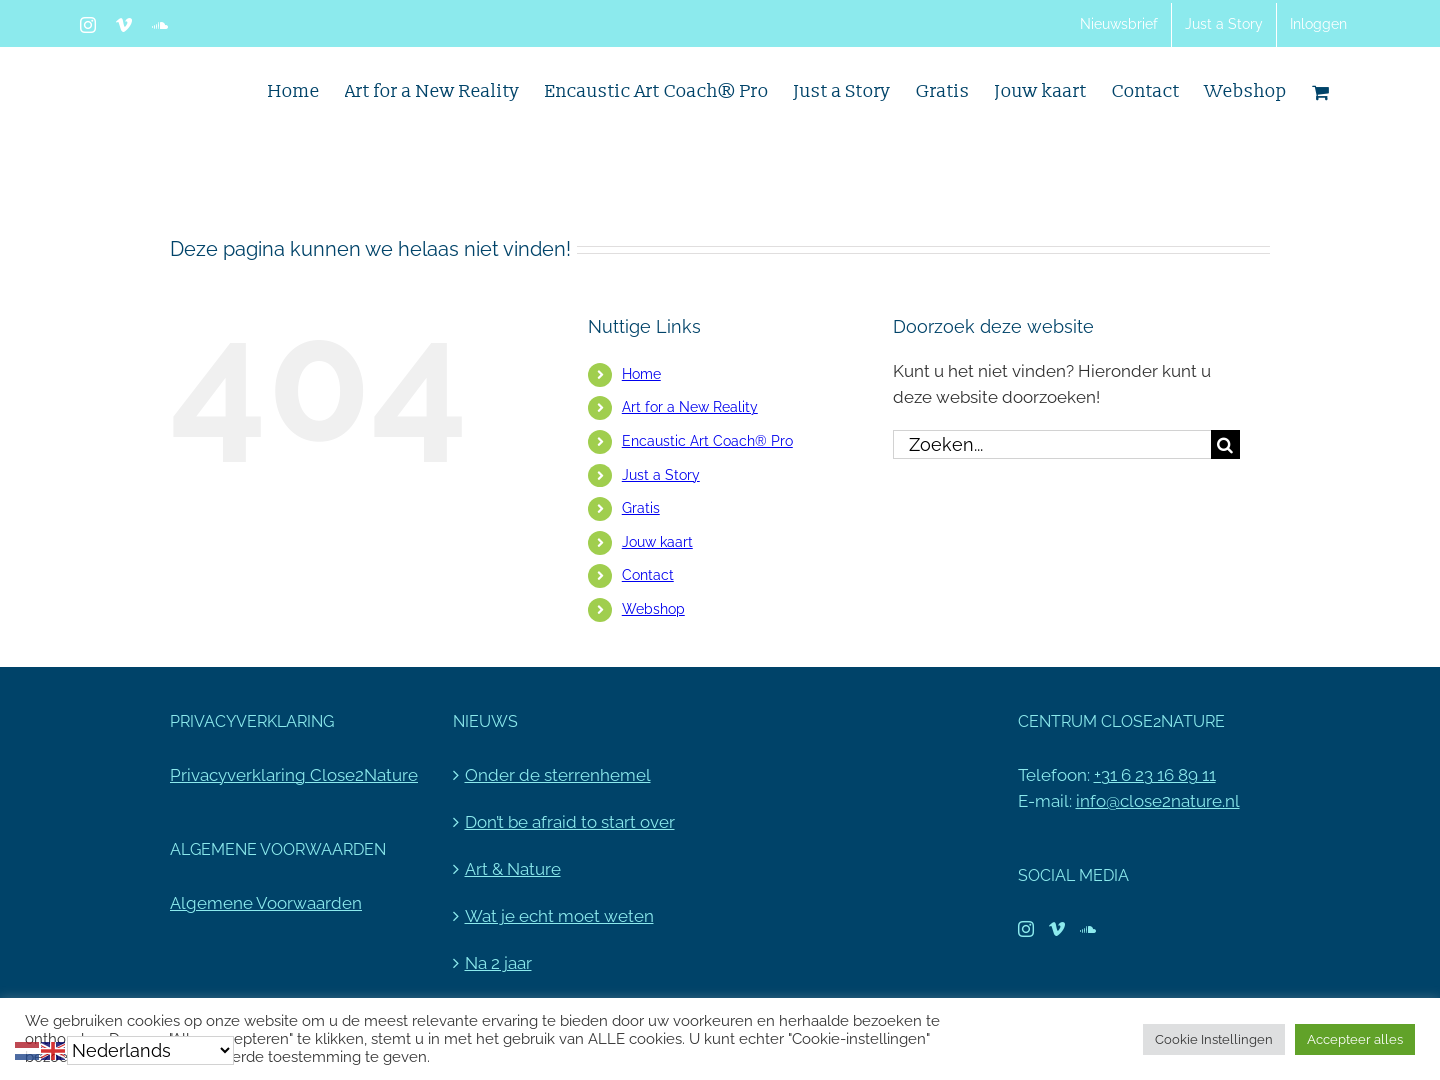  I want to click on Accepteer alles [button], so click(1355, 1039).